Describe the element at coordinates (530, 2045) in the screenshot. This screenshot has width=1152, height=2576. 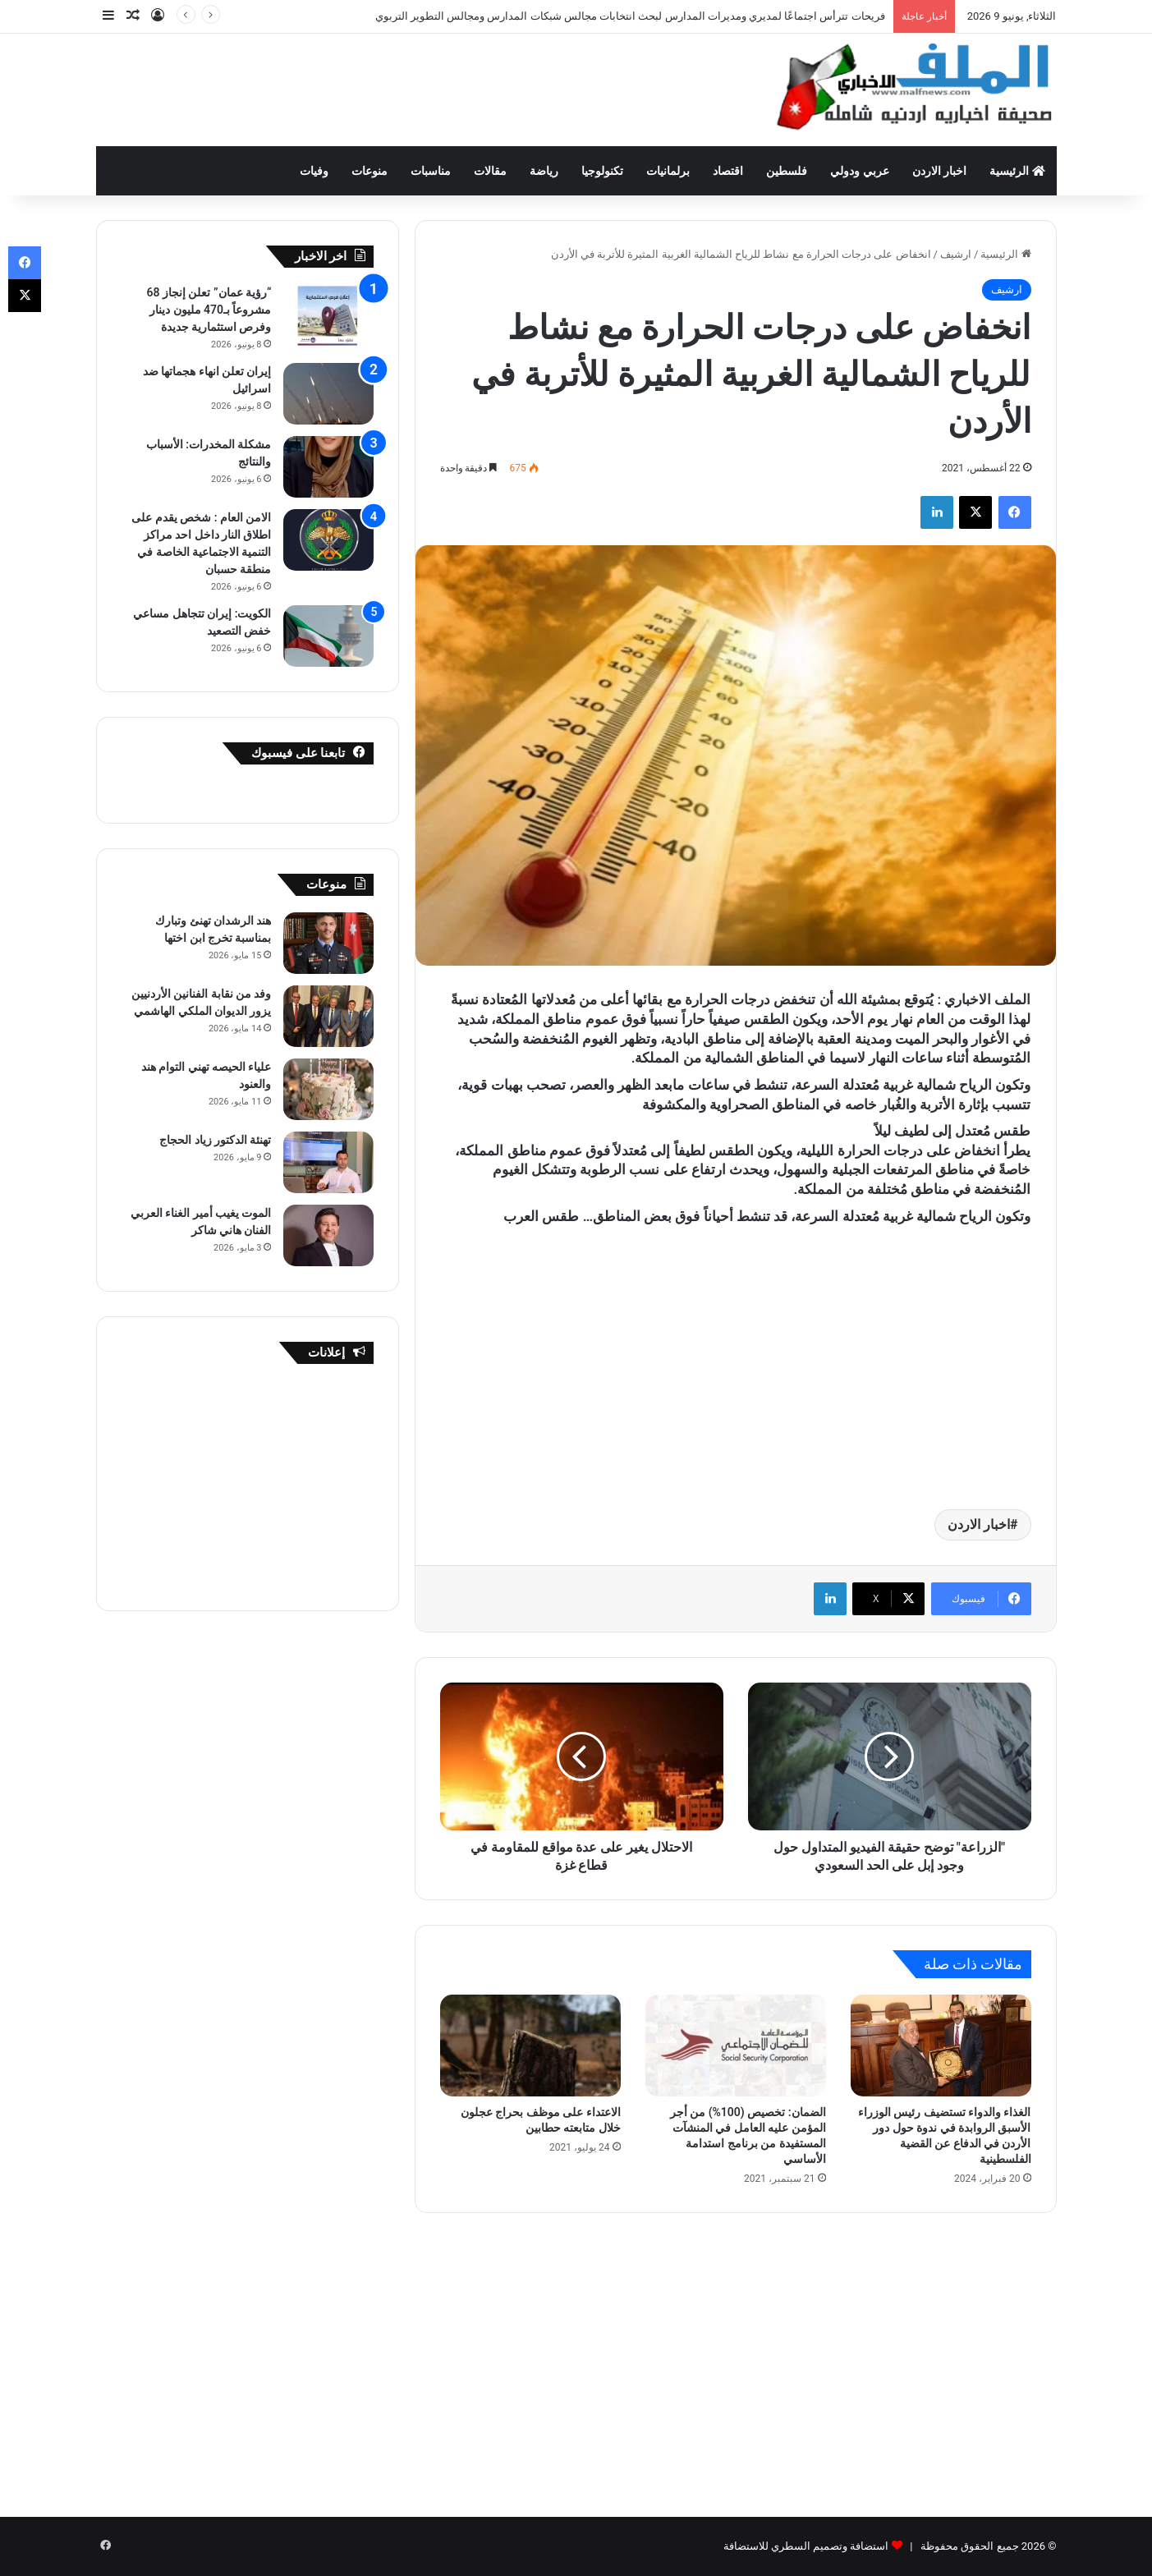
I see `[الاعتداء على موظف بحراج عجلون خلال متابعته حطابين]` at that location.